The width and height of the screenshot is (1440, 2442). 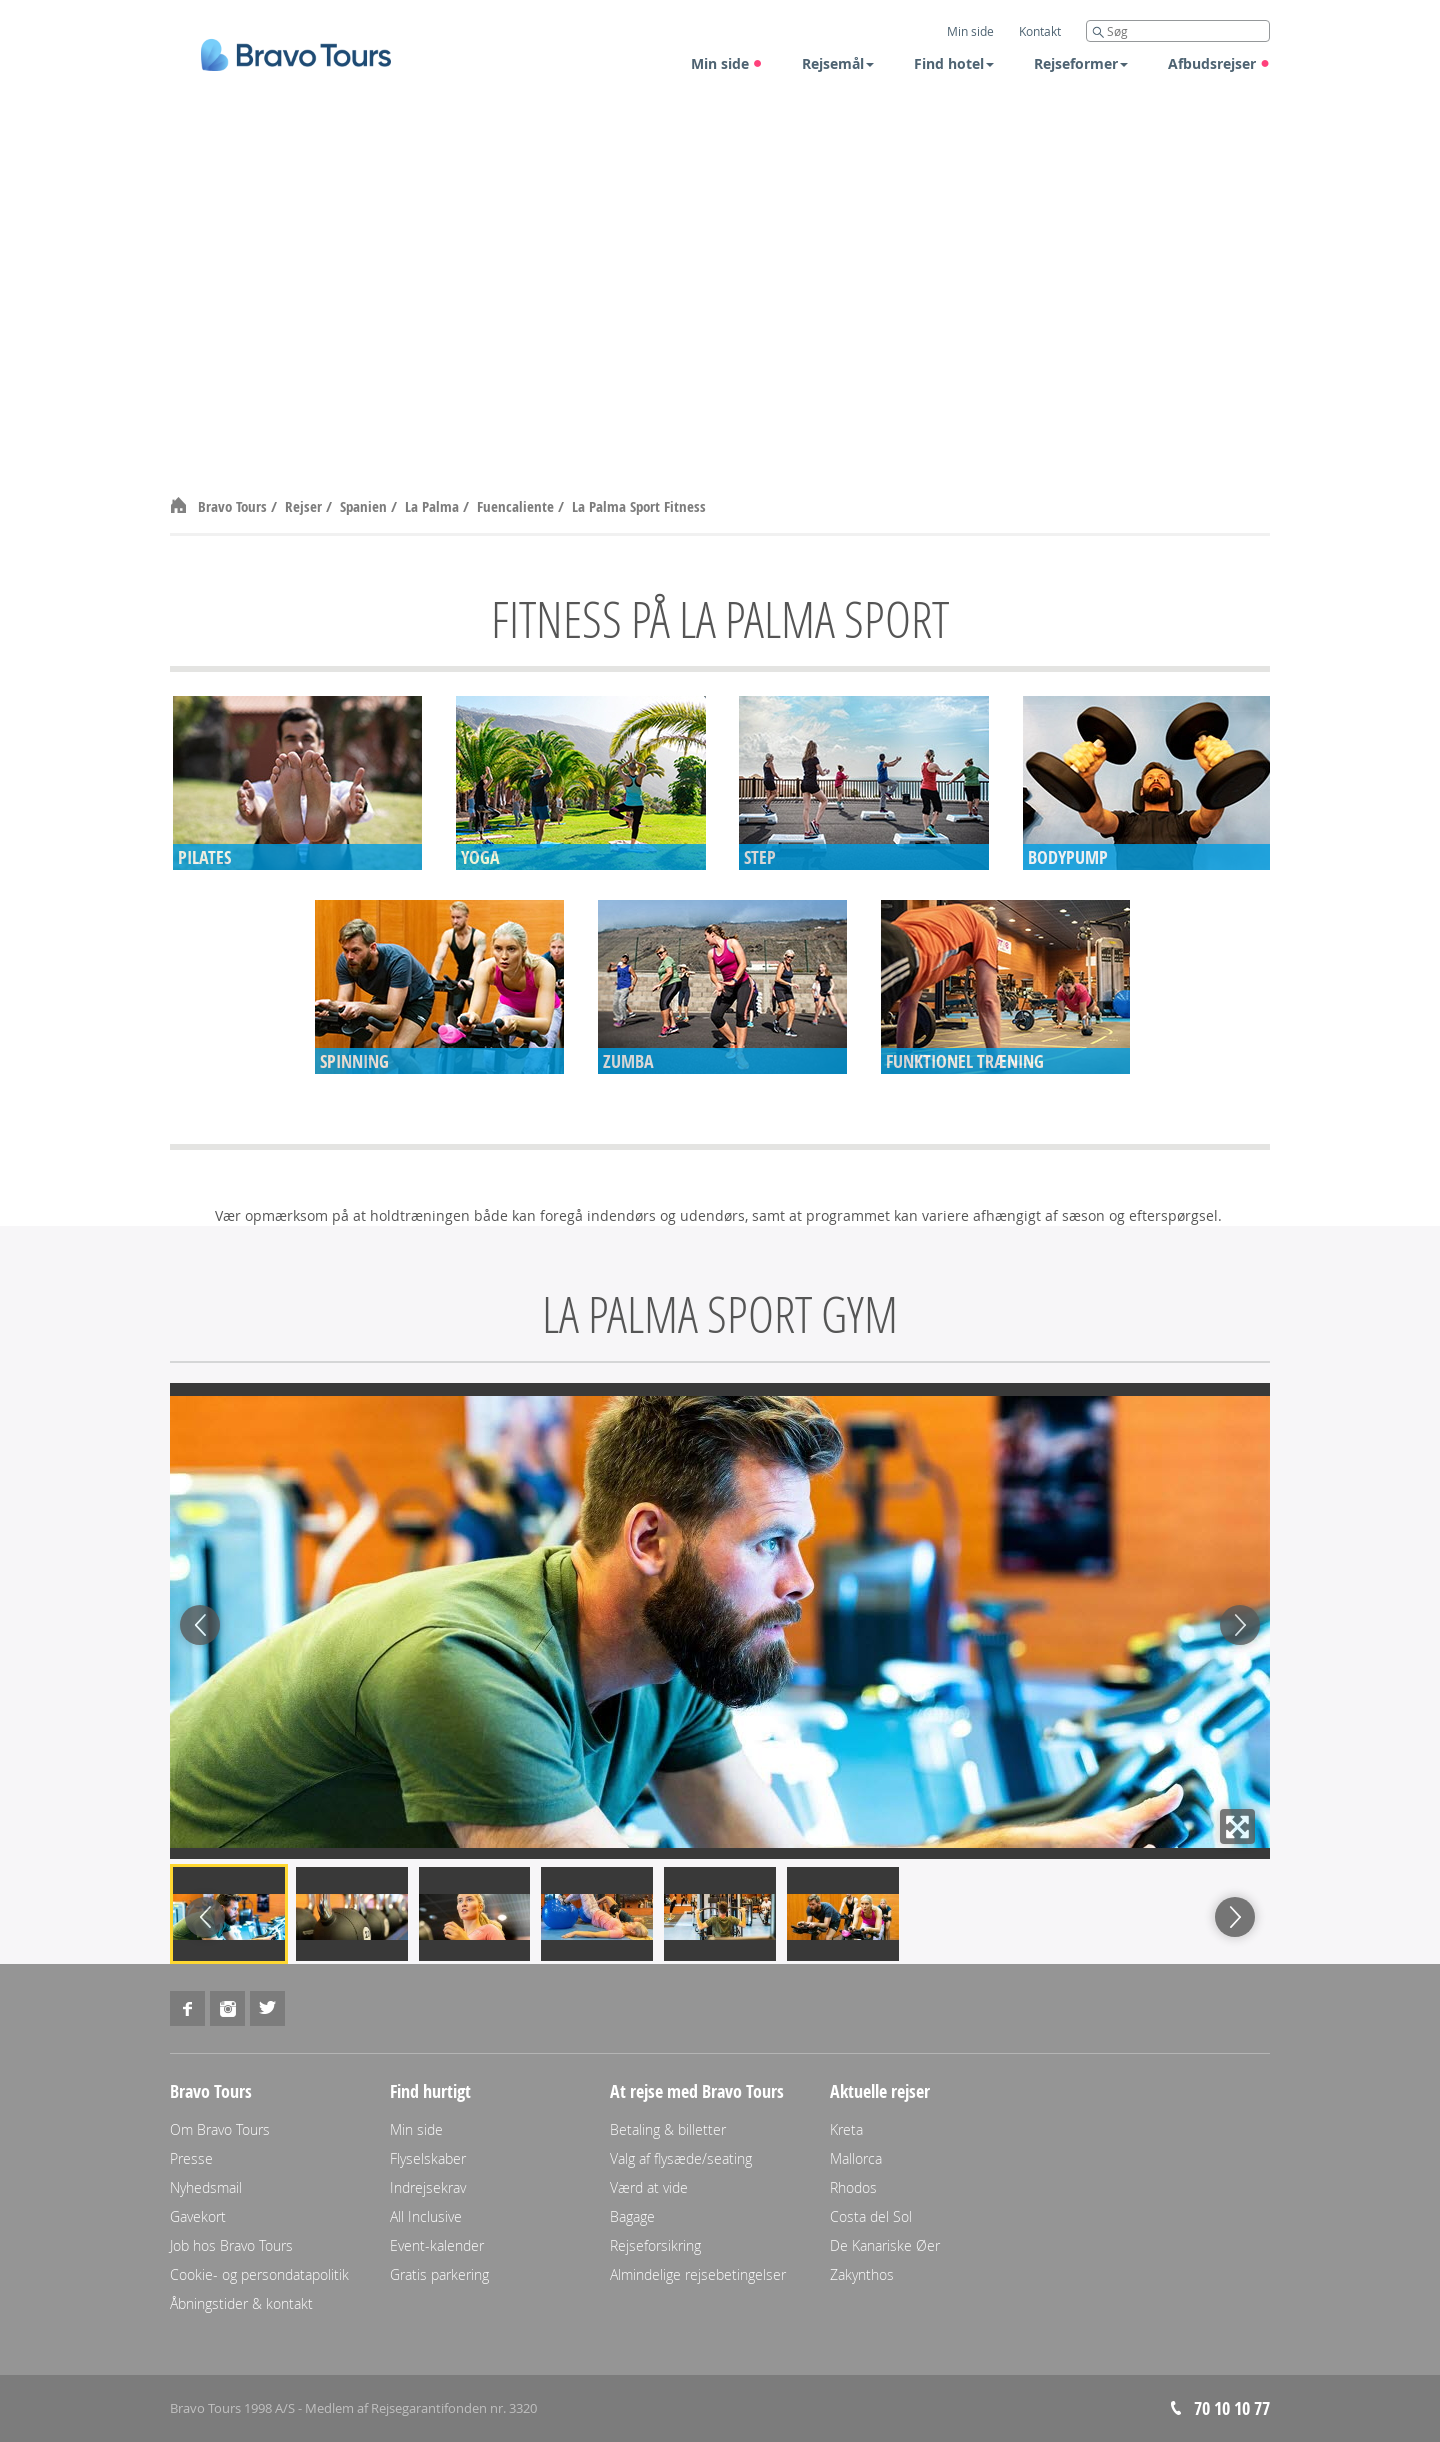 What do you see at coordinates (305, 506) in the screenshot?
I see `Rejser` at bounding box center [305, 506].